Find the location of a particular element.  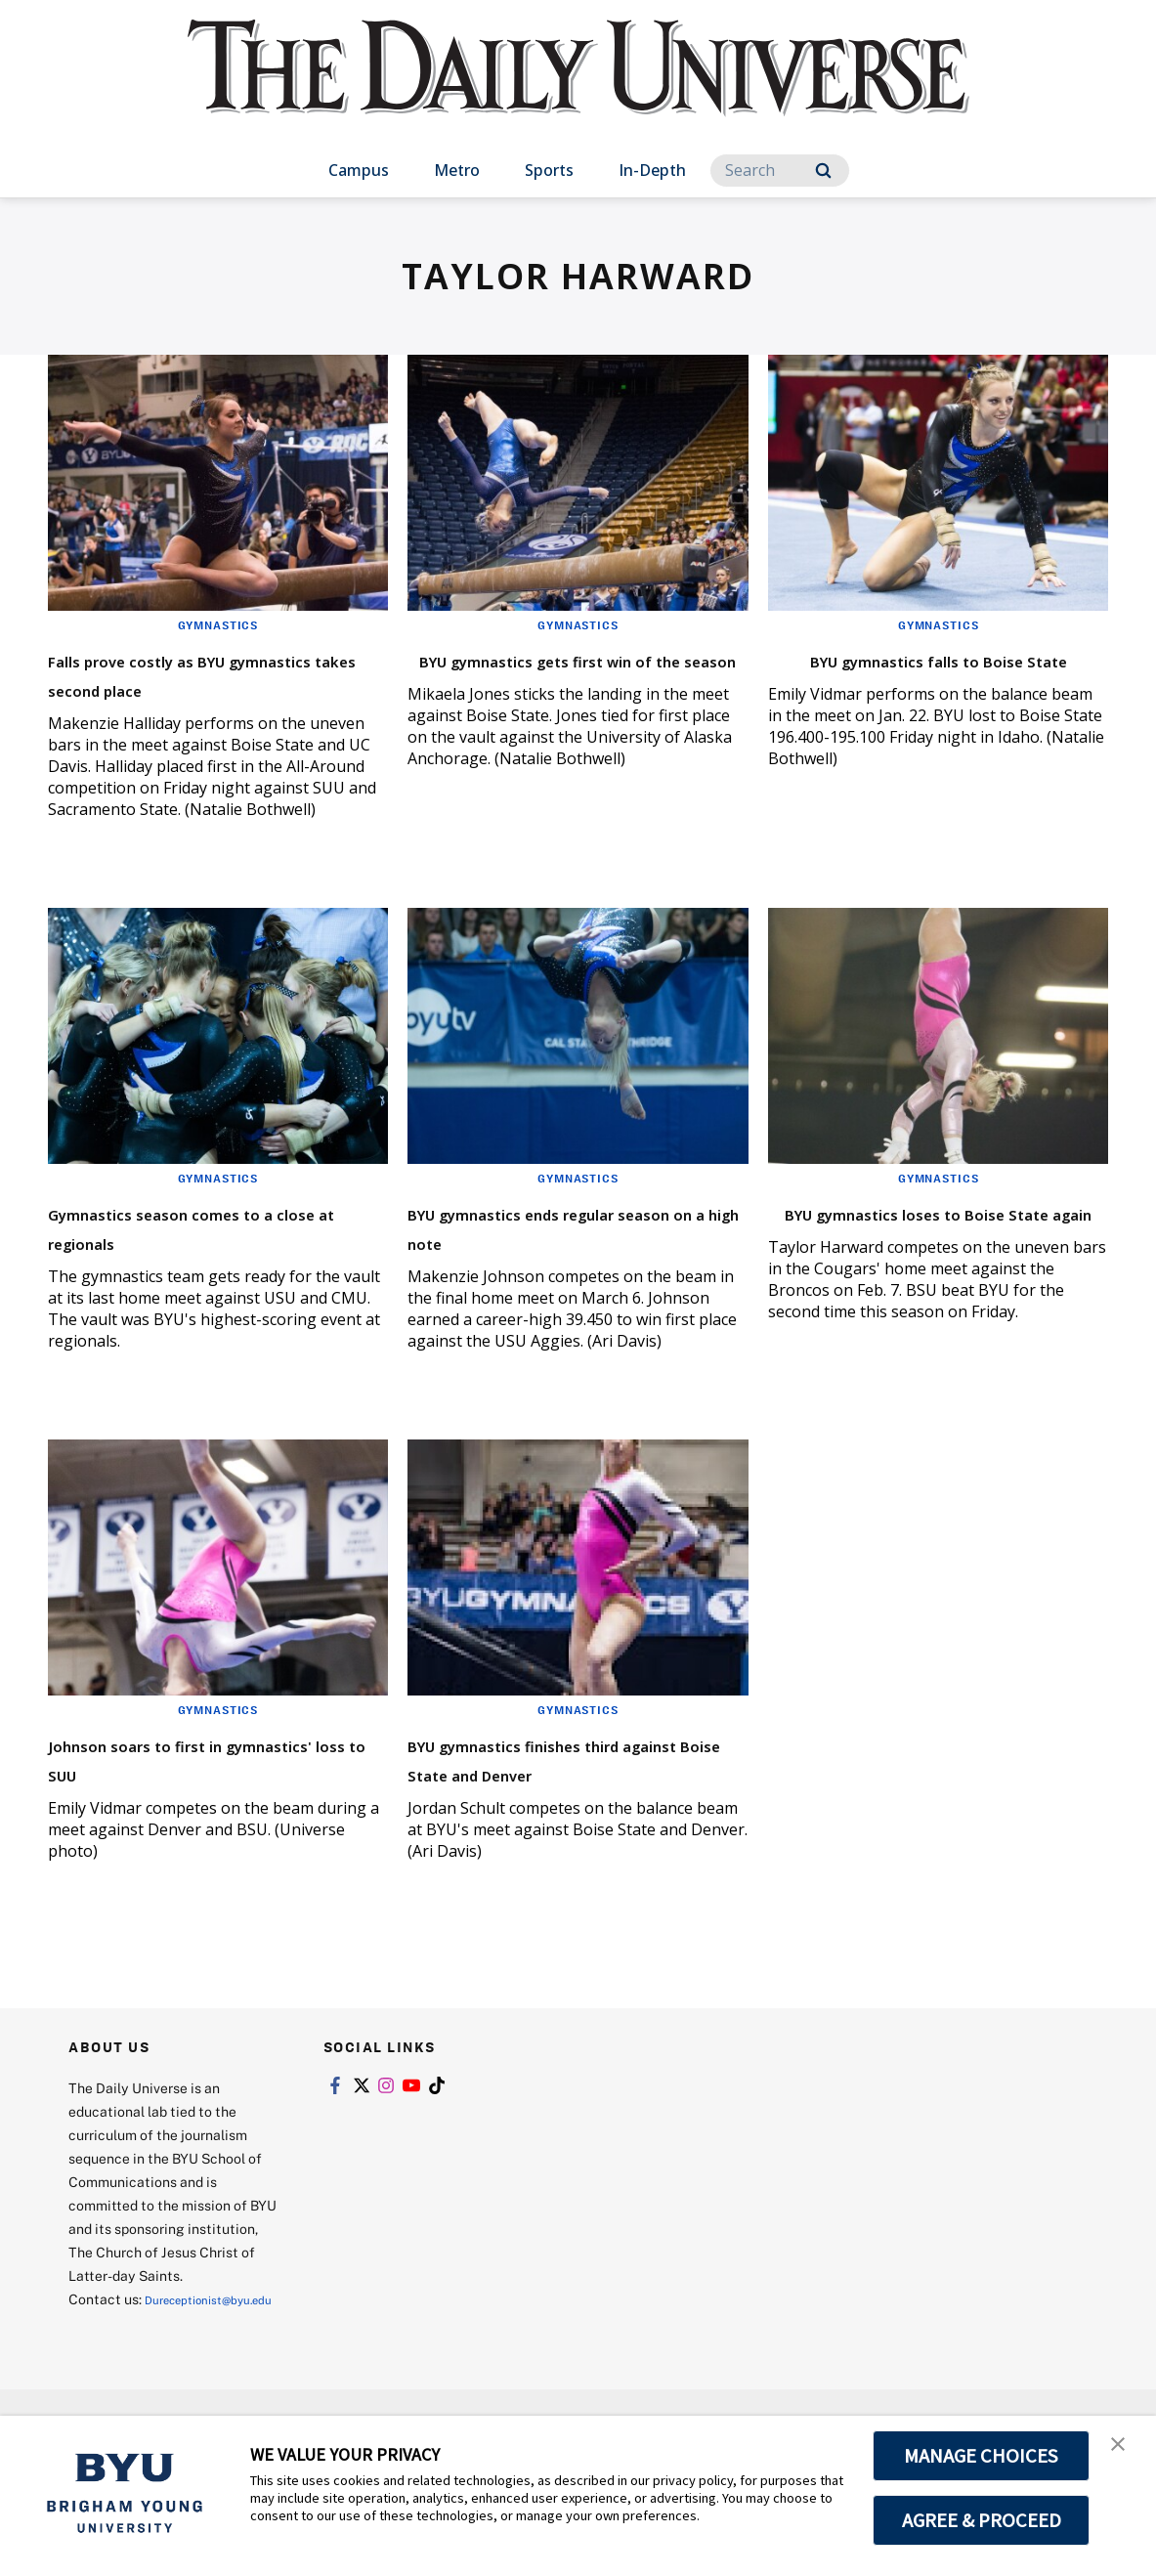

In-Depth is located at coordinates (652, 170).